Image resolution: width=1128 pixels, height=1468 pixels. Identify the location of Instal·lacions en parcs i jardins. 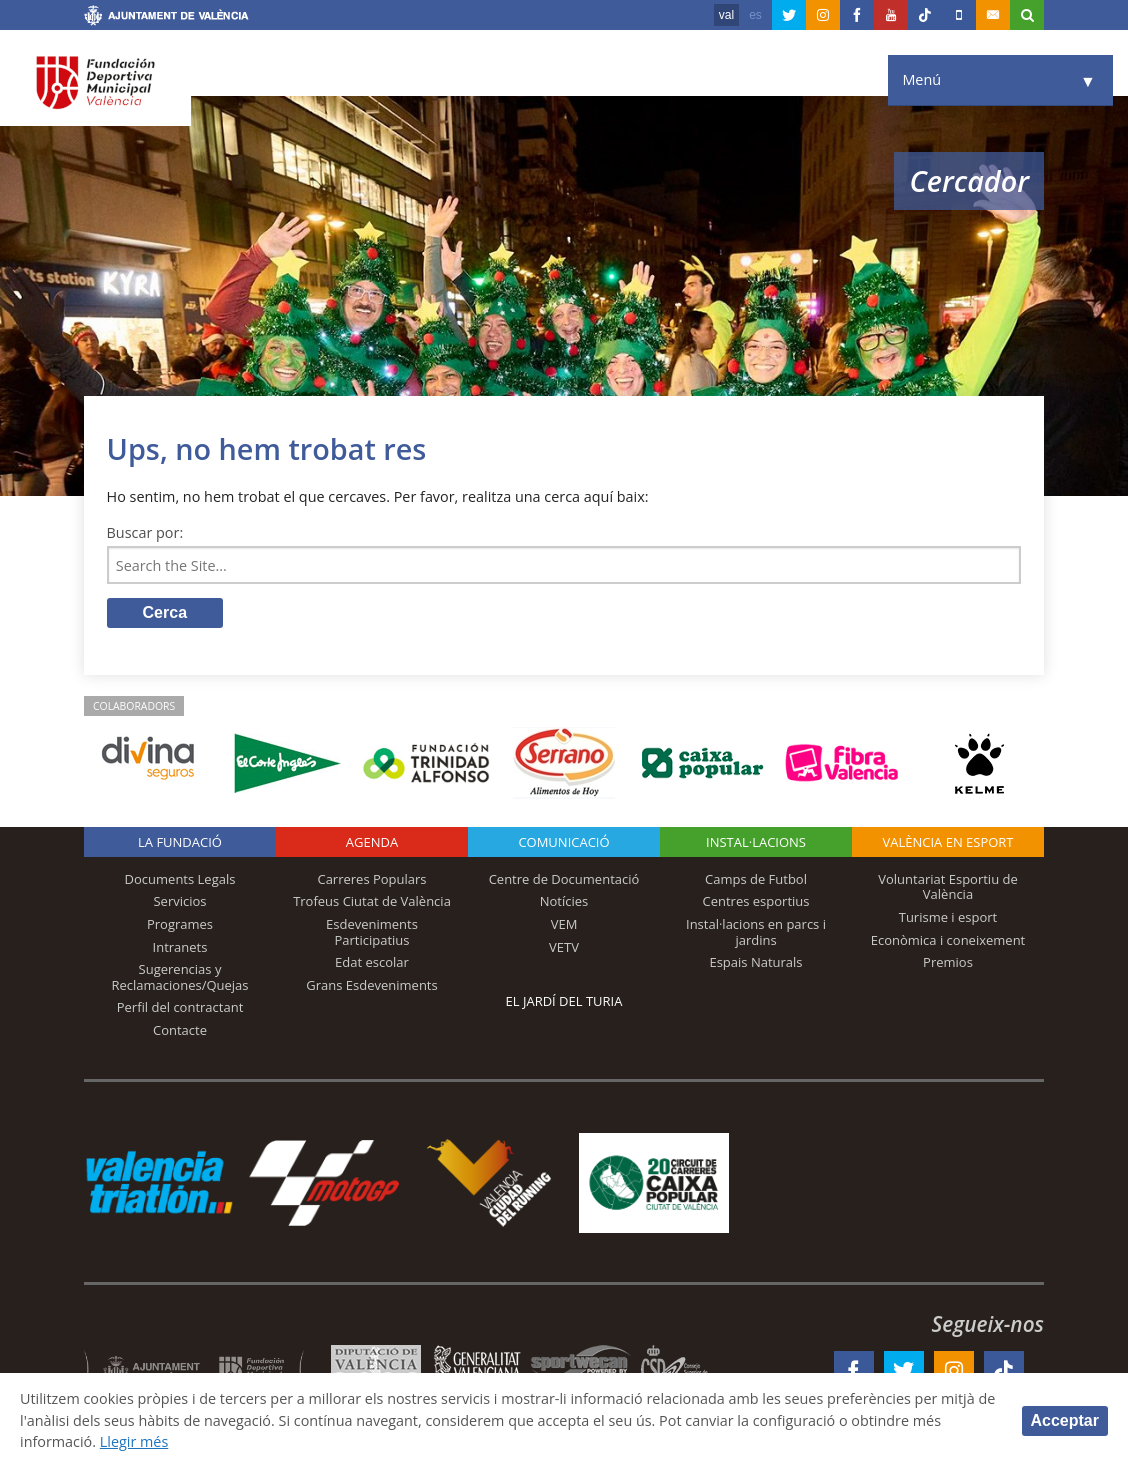
(756, 932).